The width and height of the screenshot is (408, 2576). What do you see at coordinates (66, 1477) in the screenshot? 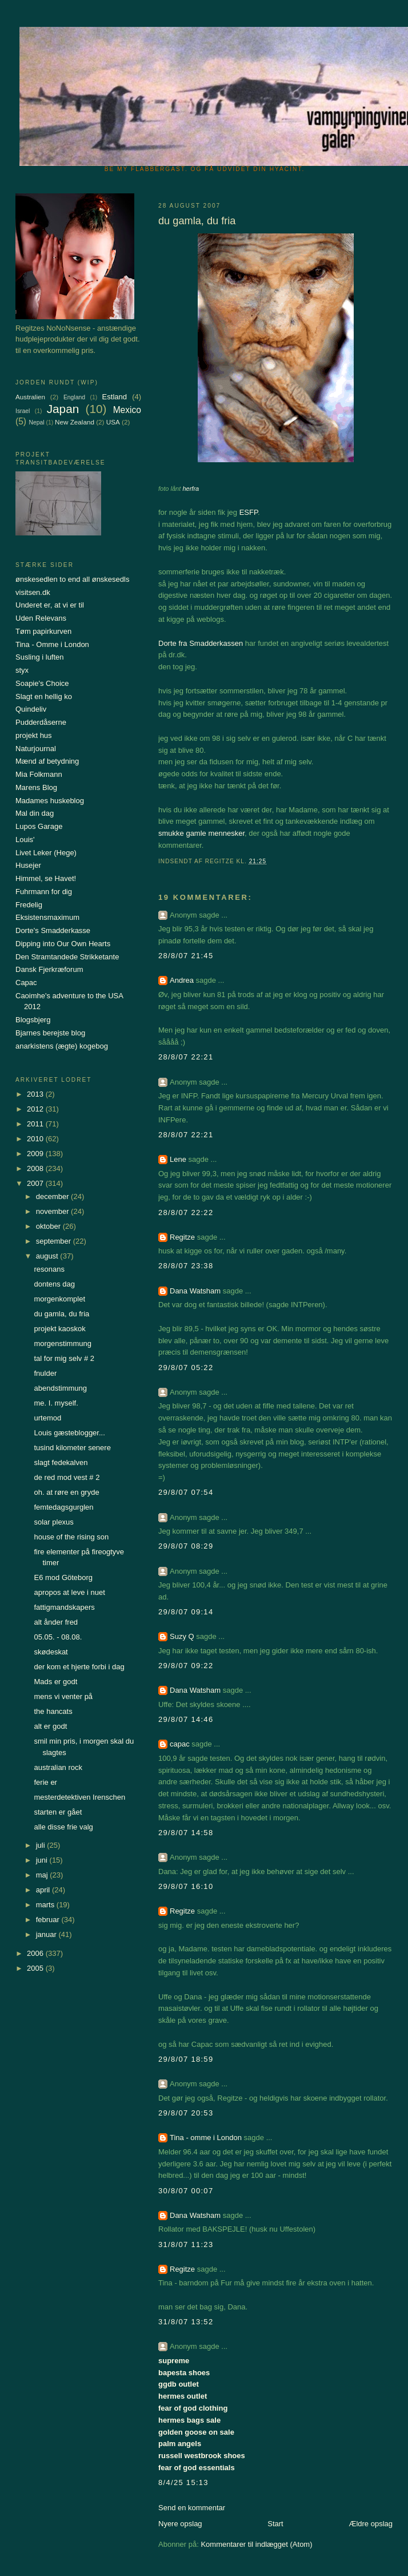
I see `de red mod vest # 2` at bounding box center [66, 1477].